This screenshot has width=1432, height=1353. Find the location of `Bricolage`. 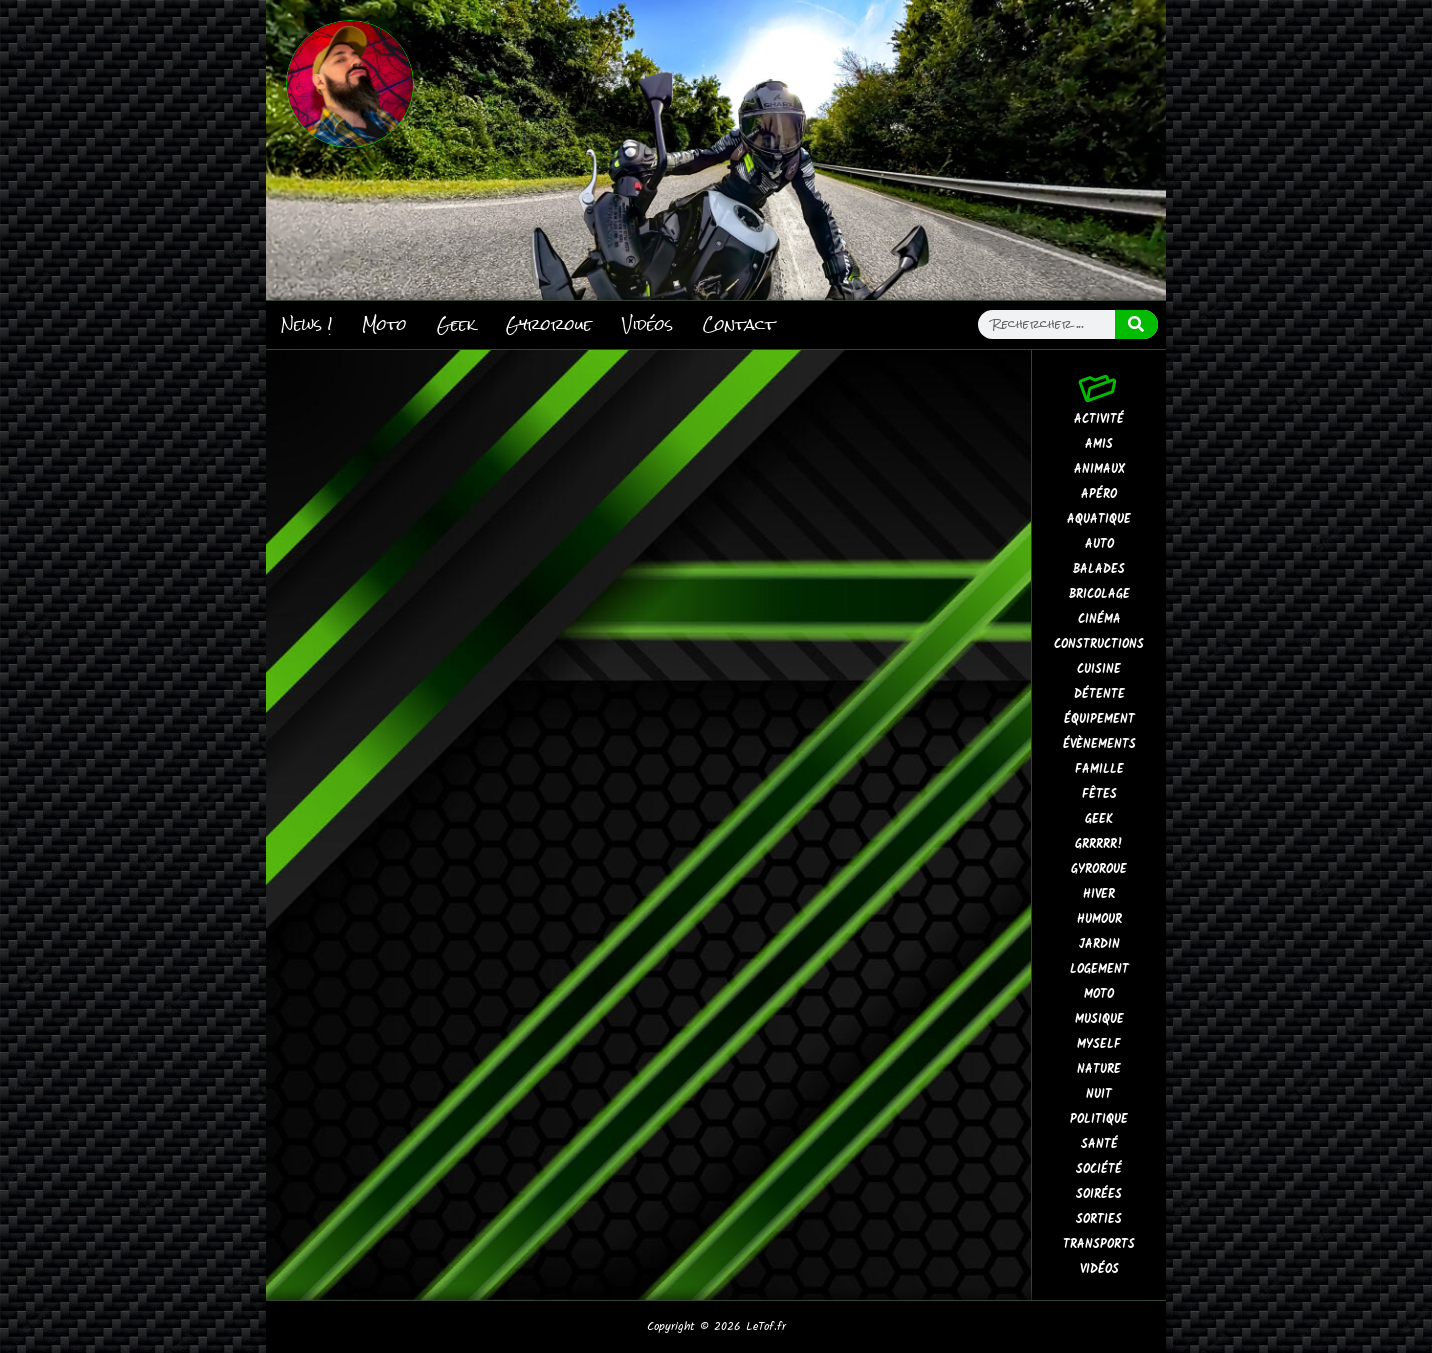

Bricolage is located at coordinates (1099, 594).